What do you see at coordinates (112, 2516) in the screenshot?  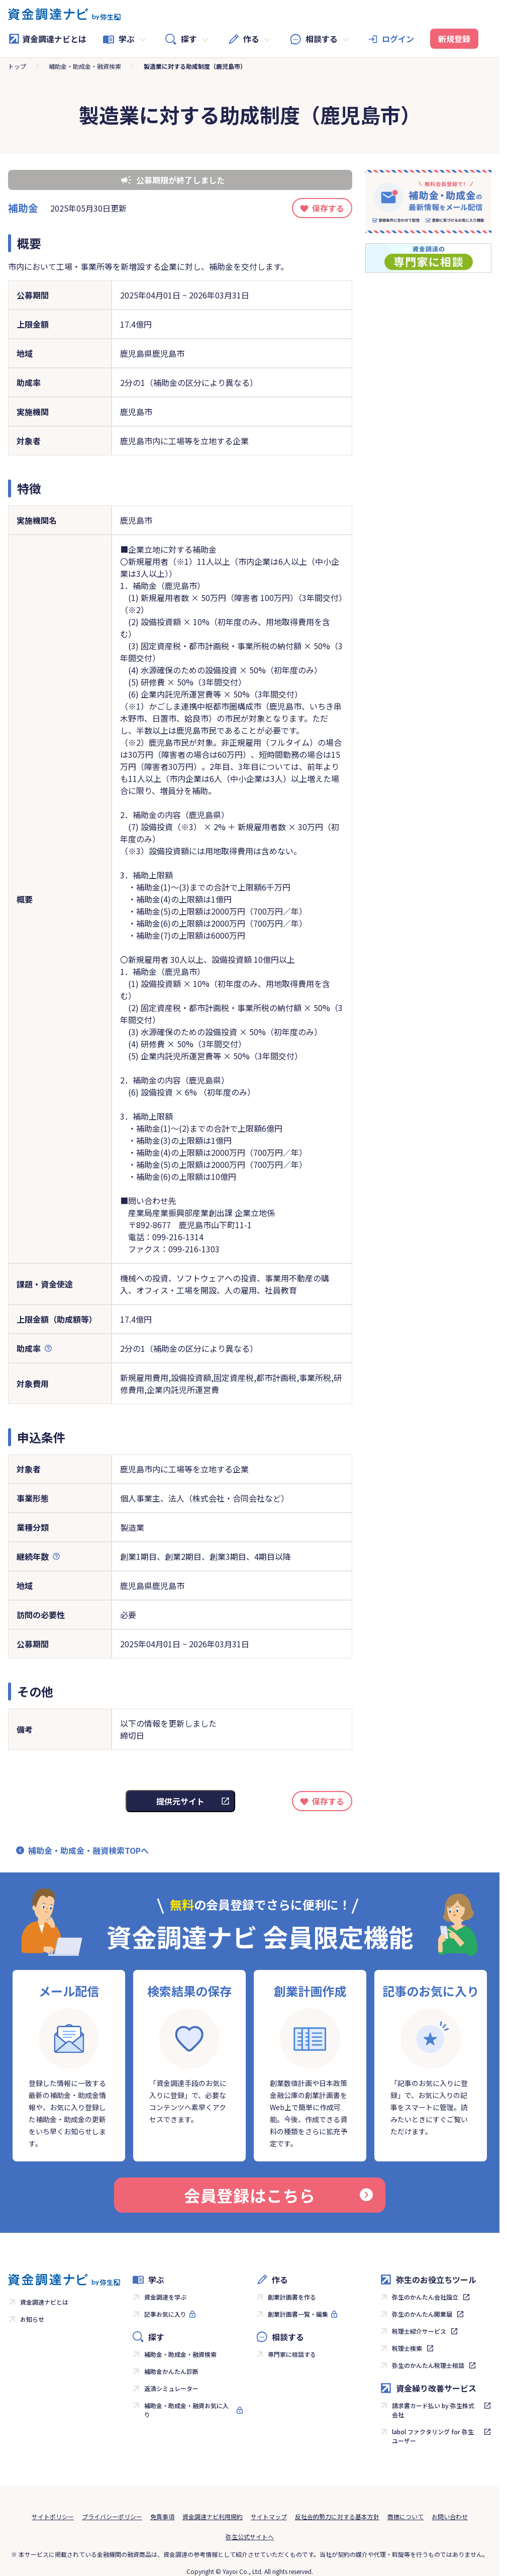 I see `プライバシーポリシー` at bounding box center [112, 2516].